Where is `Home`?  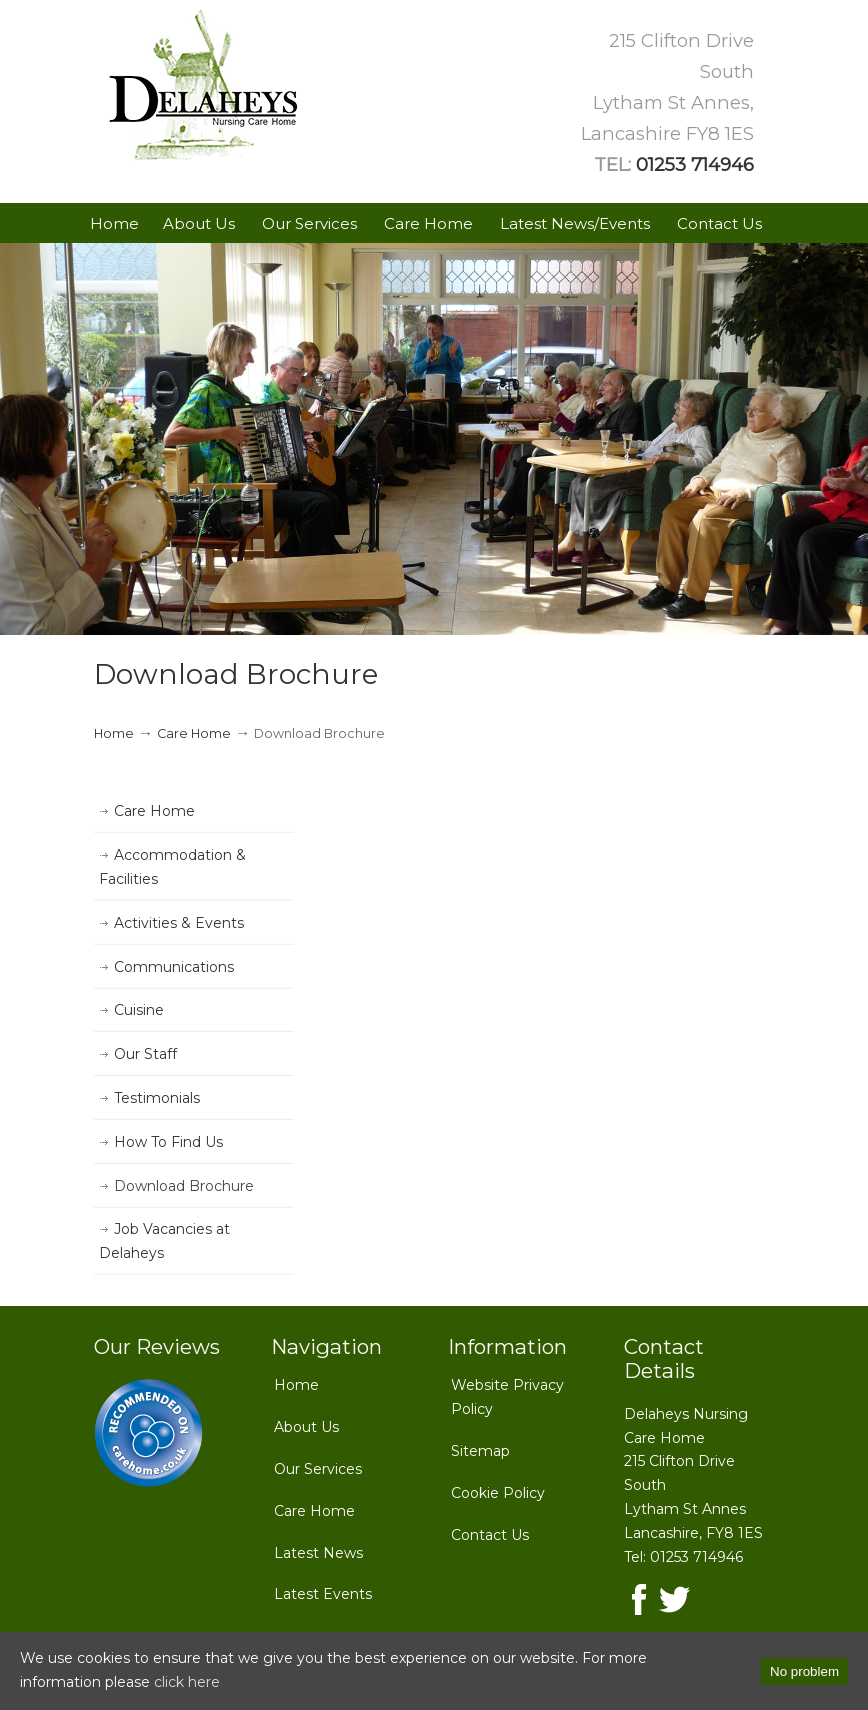
Home is located at coordinates (114, 733).